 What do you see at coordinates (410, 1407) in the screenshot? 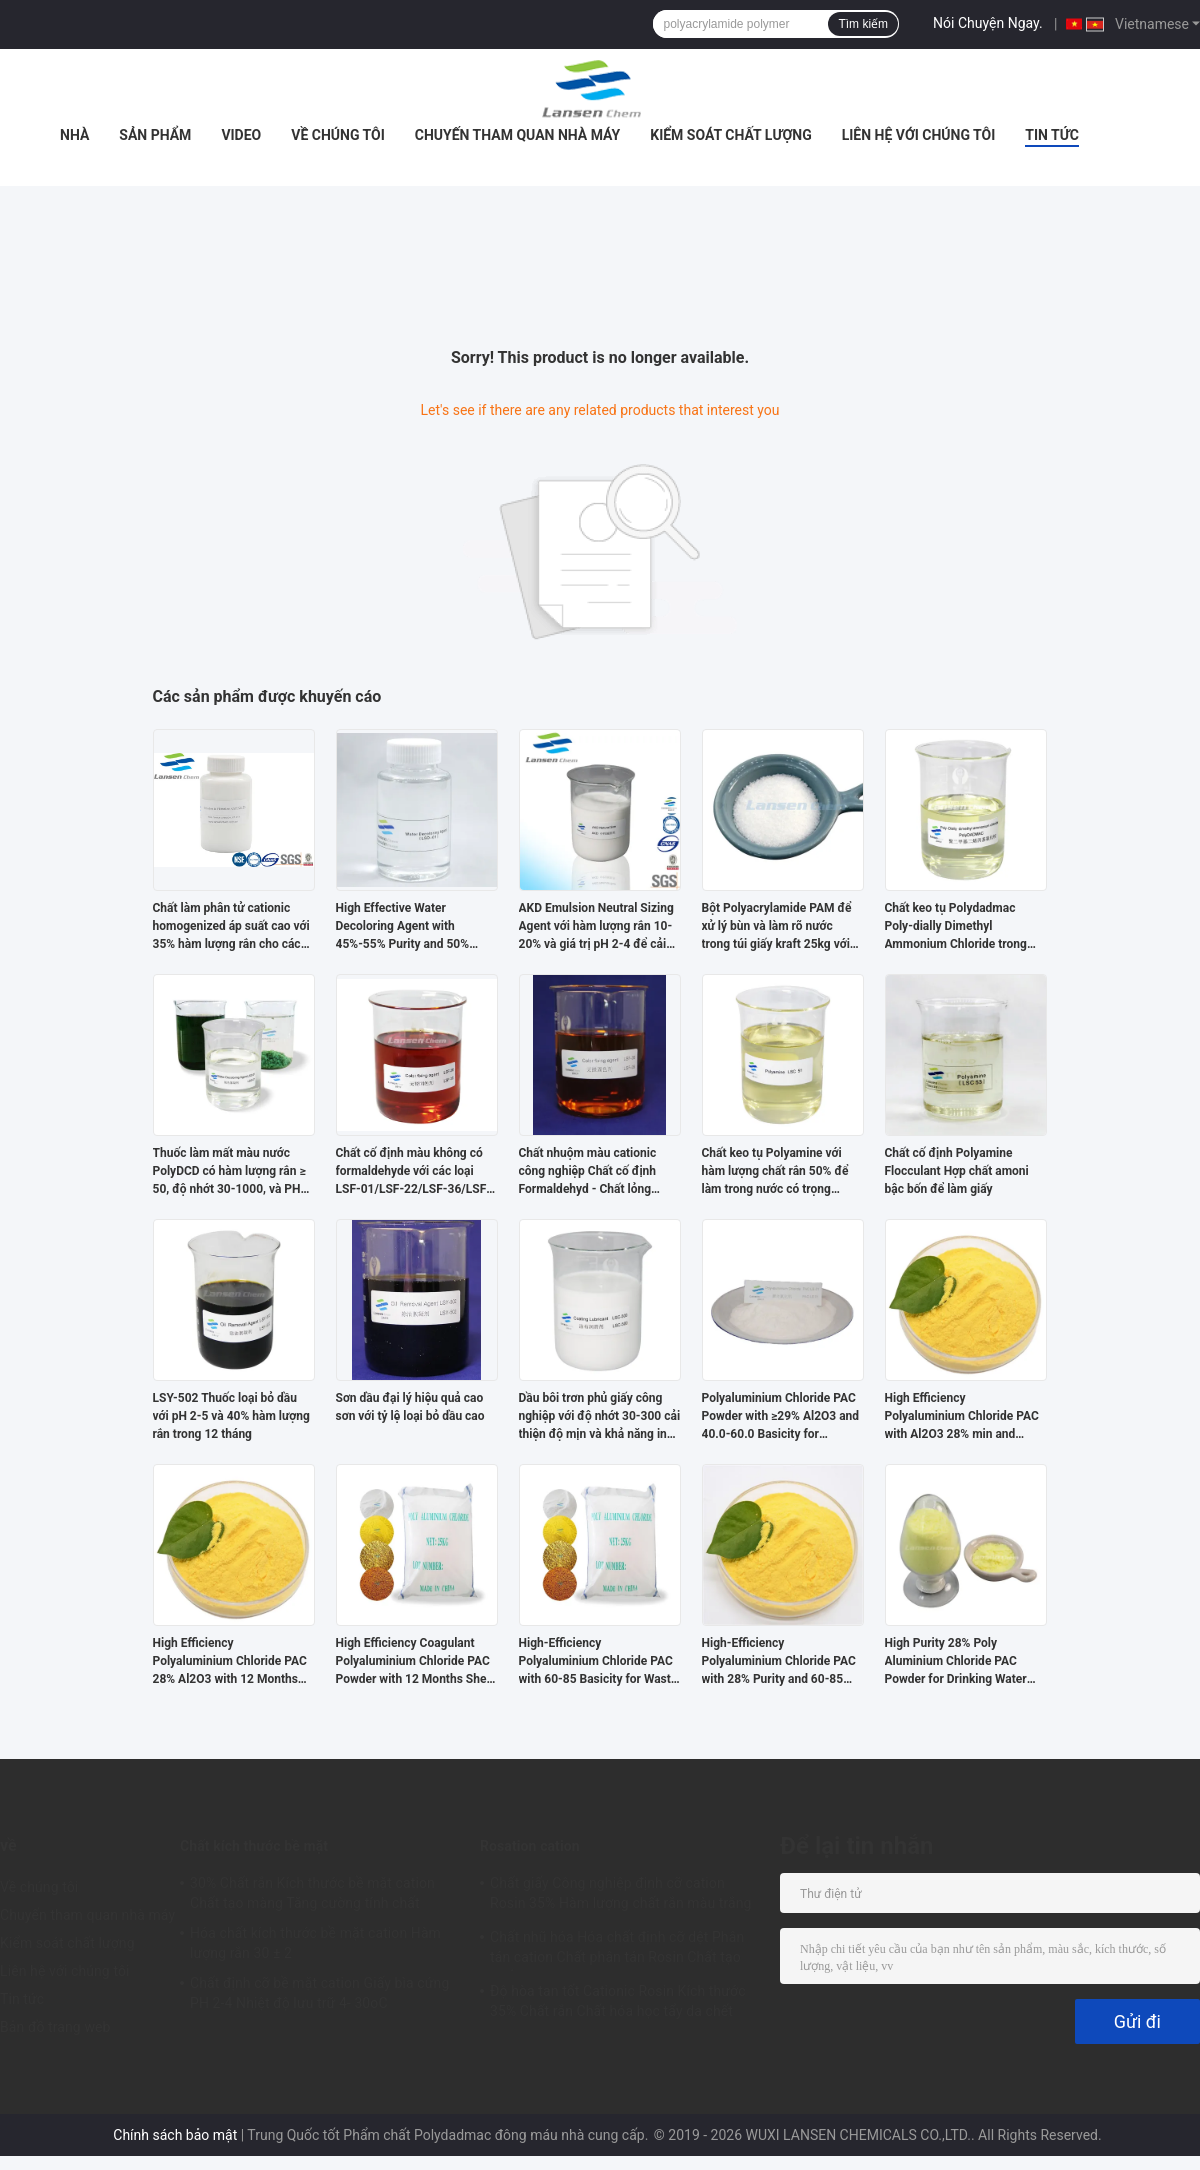
I see `Sơn dầu đại lý hiệu quả cao sơn với tỷ lệ loại bỏ dầu cao` at bounding box center [410, 1407].